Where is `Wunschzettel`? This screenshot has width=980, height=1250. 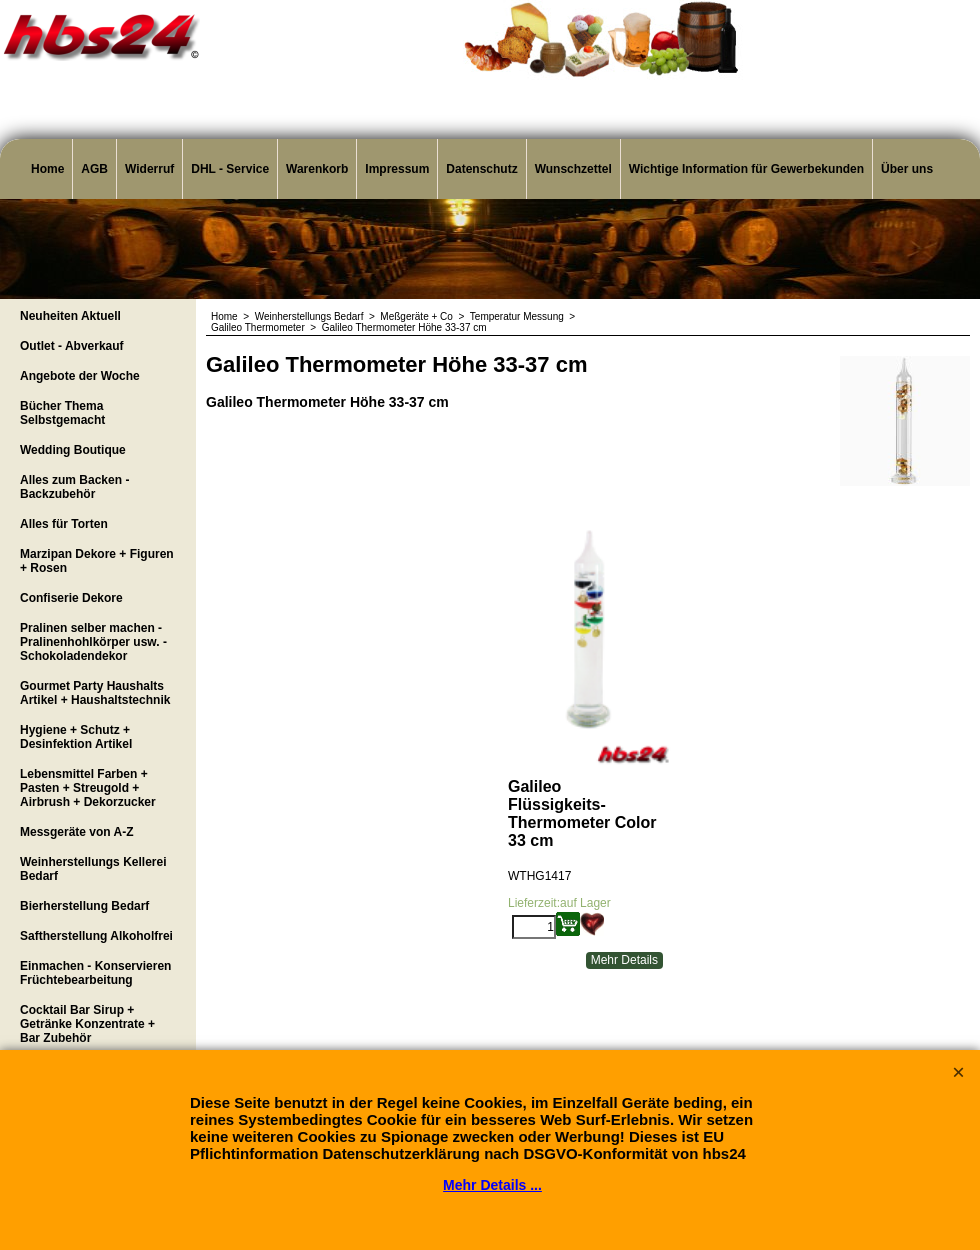 Wunschzettel is located at coordinates (573, 169).